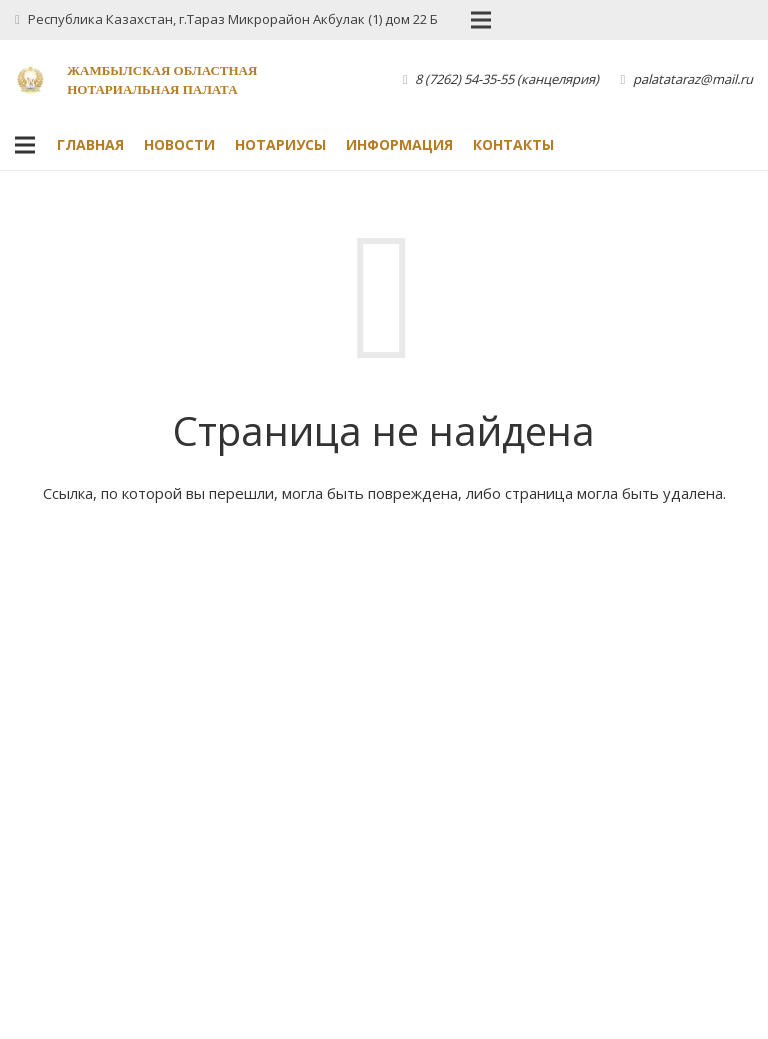  Describe the element at coordinates (90, 144) in the screenshot. I see `Главная` at that location.